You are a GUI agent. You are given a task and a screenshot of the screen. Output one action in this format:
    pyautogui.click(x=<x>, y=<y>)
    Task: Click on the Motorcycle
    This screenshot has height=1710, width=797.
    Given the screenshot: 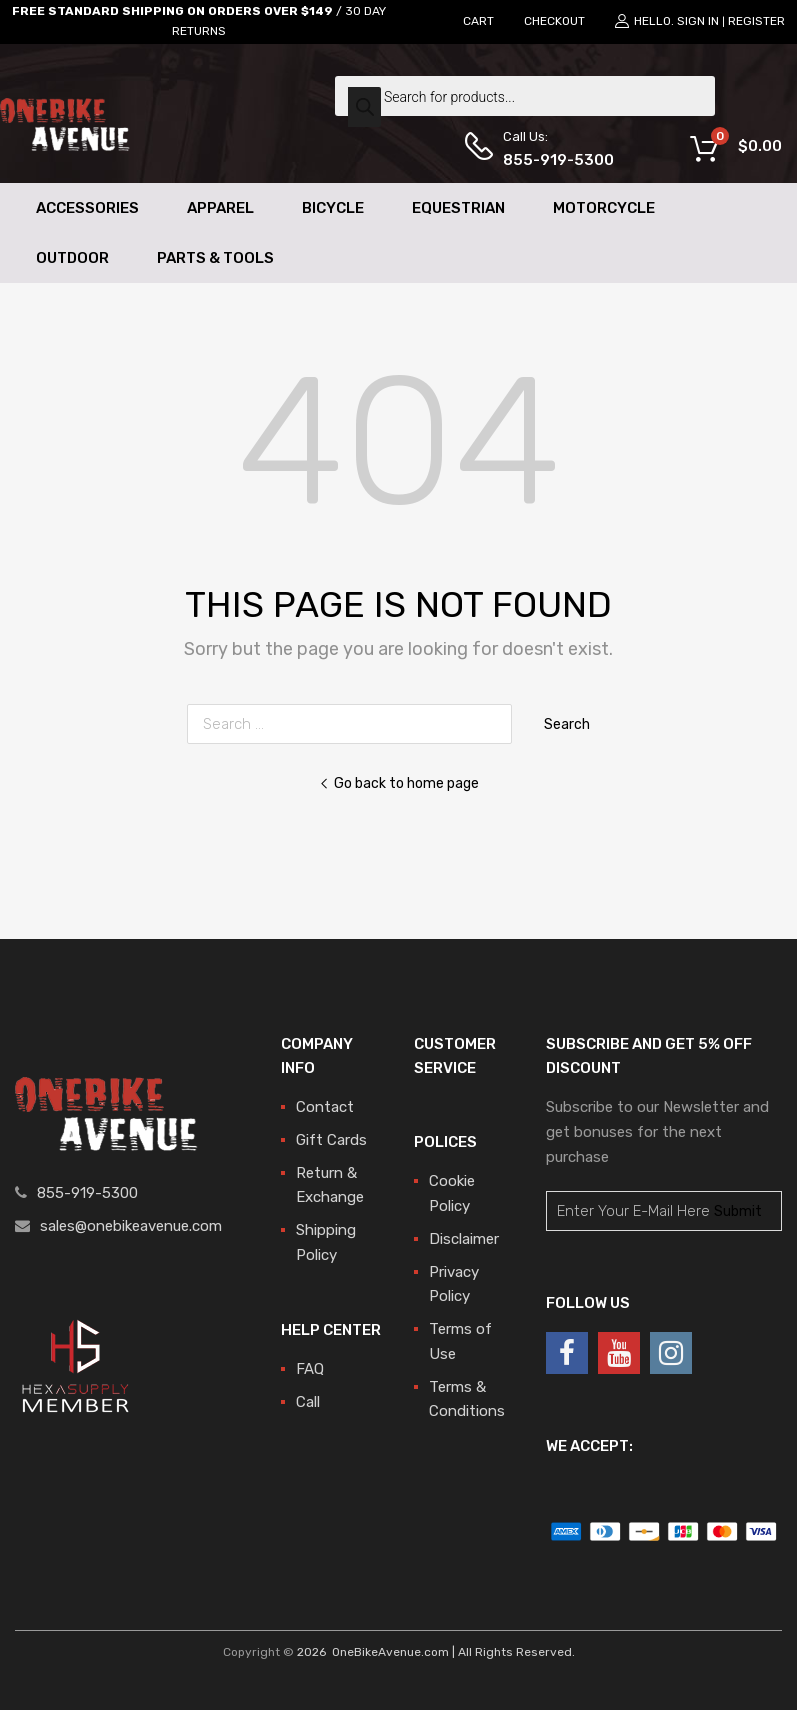 What is the action you would take?
    pyautogui.click(x=604, y=208)
    